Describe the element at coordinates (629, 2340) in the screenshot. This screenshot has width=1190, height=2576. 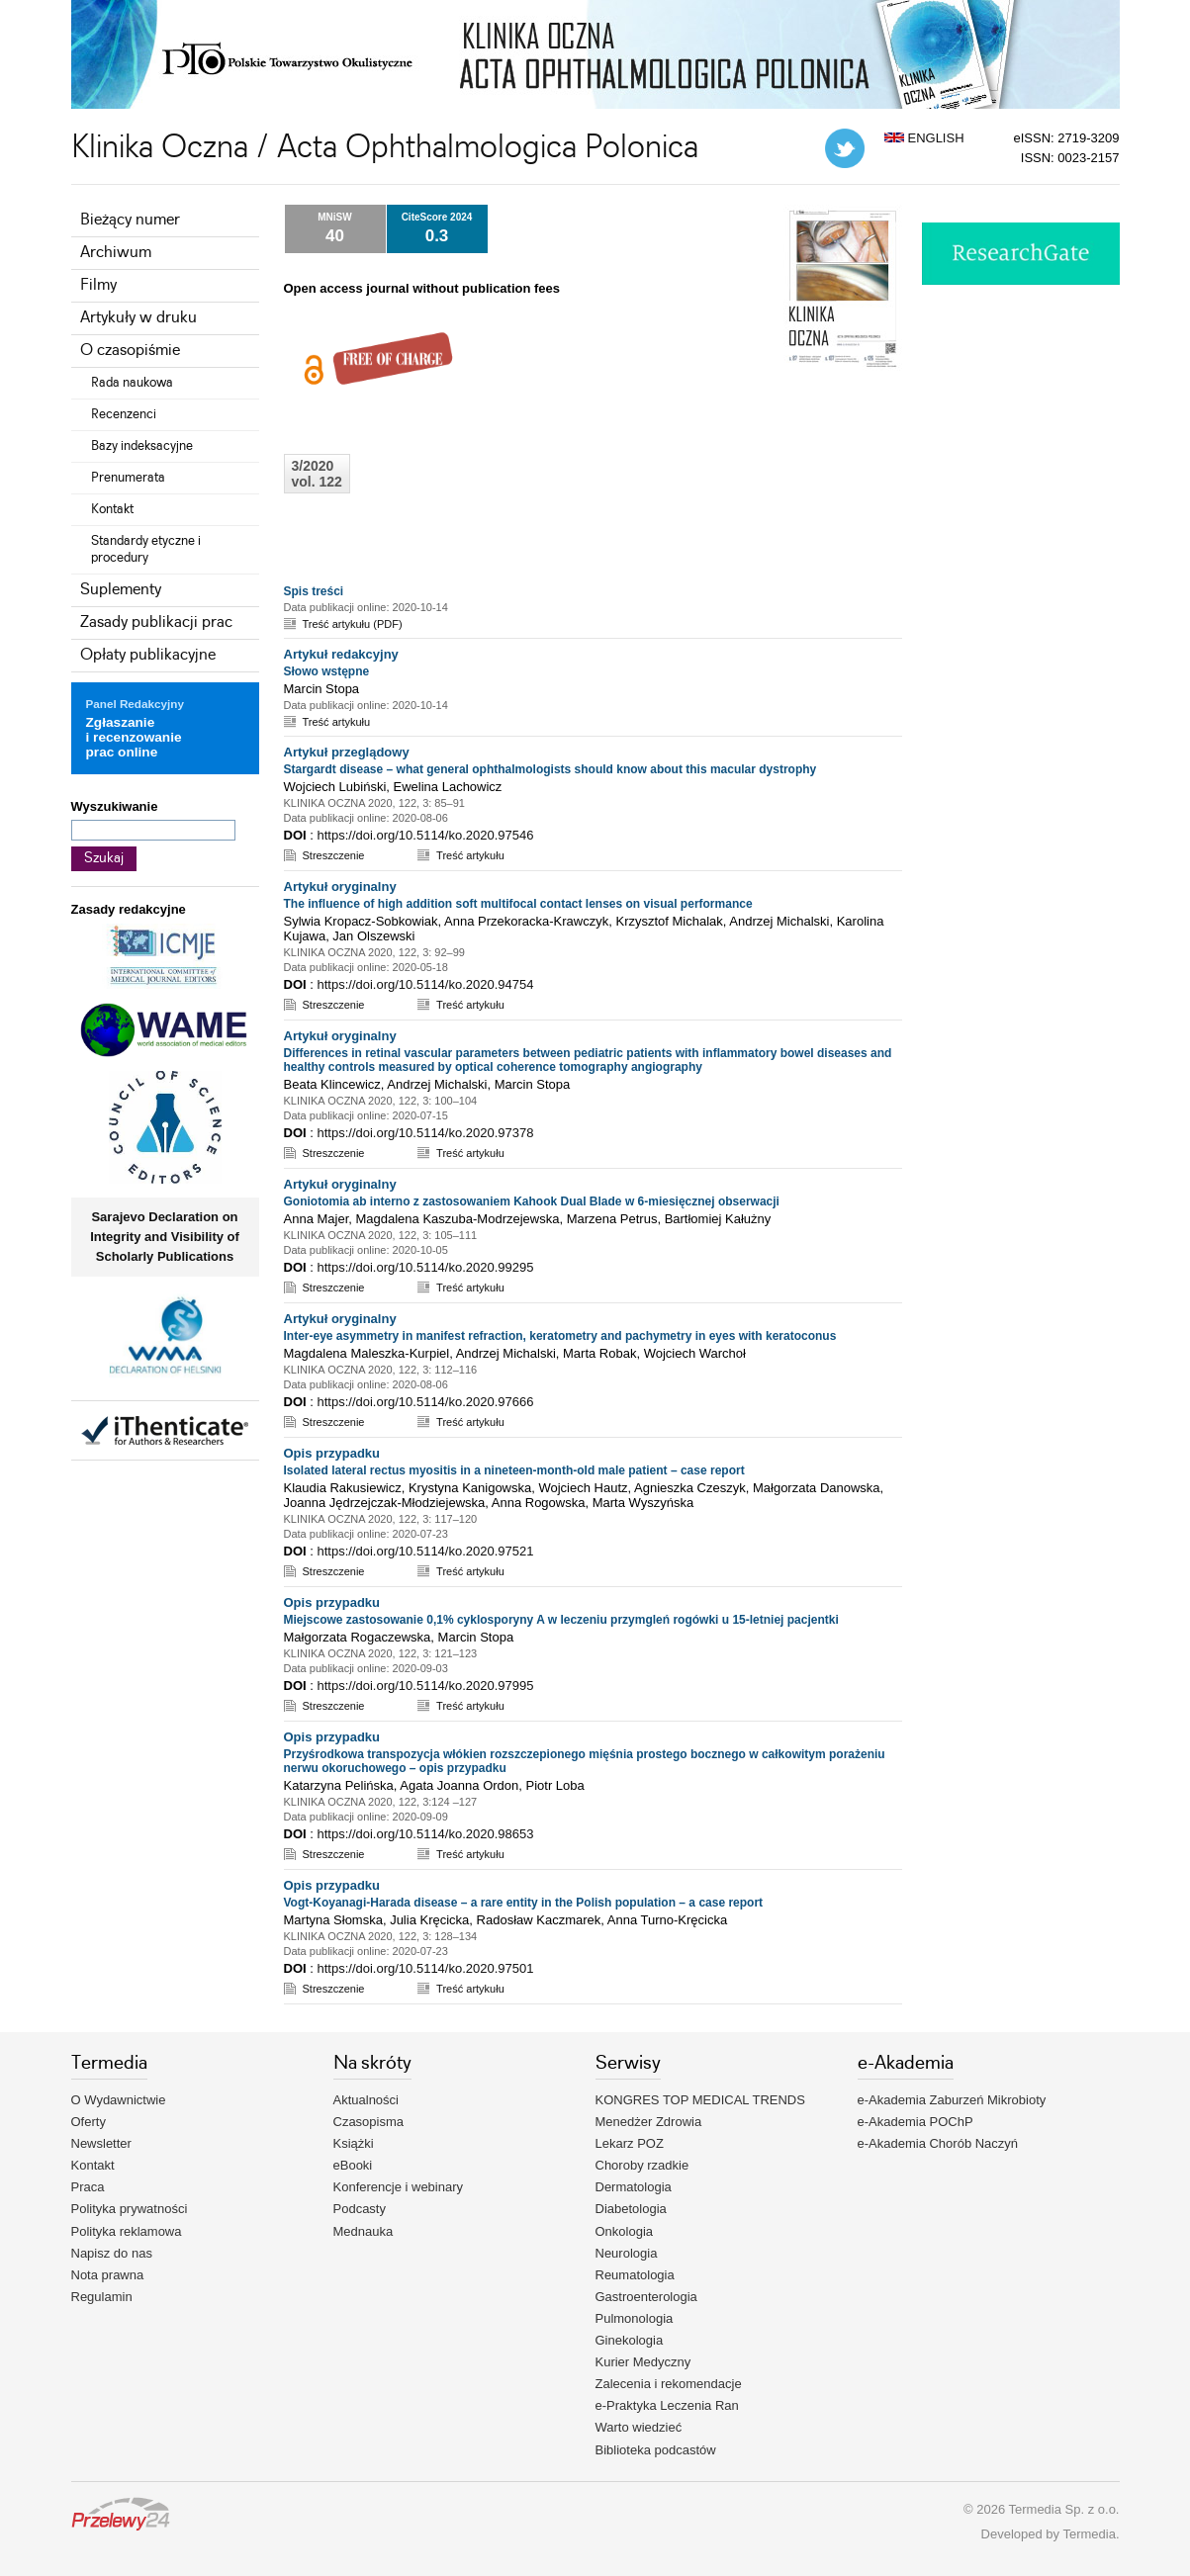
I see `Ginekologia` at that location.